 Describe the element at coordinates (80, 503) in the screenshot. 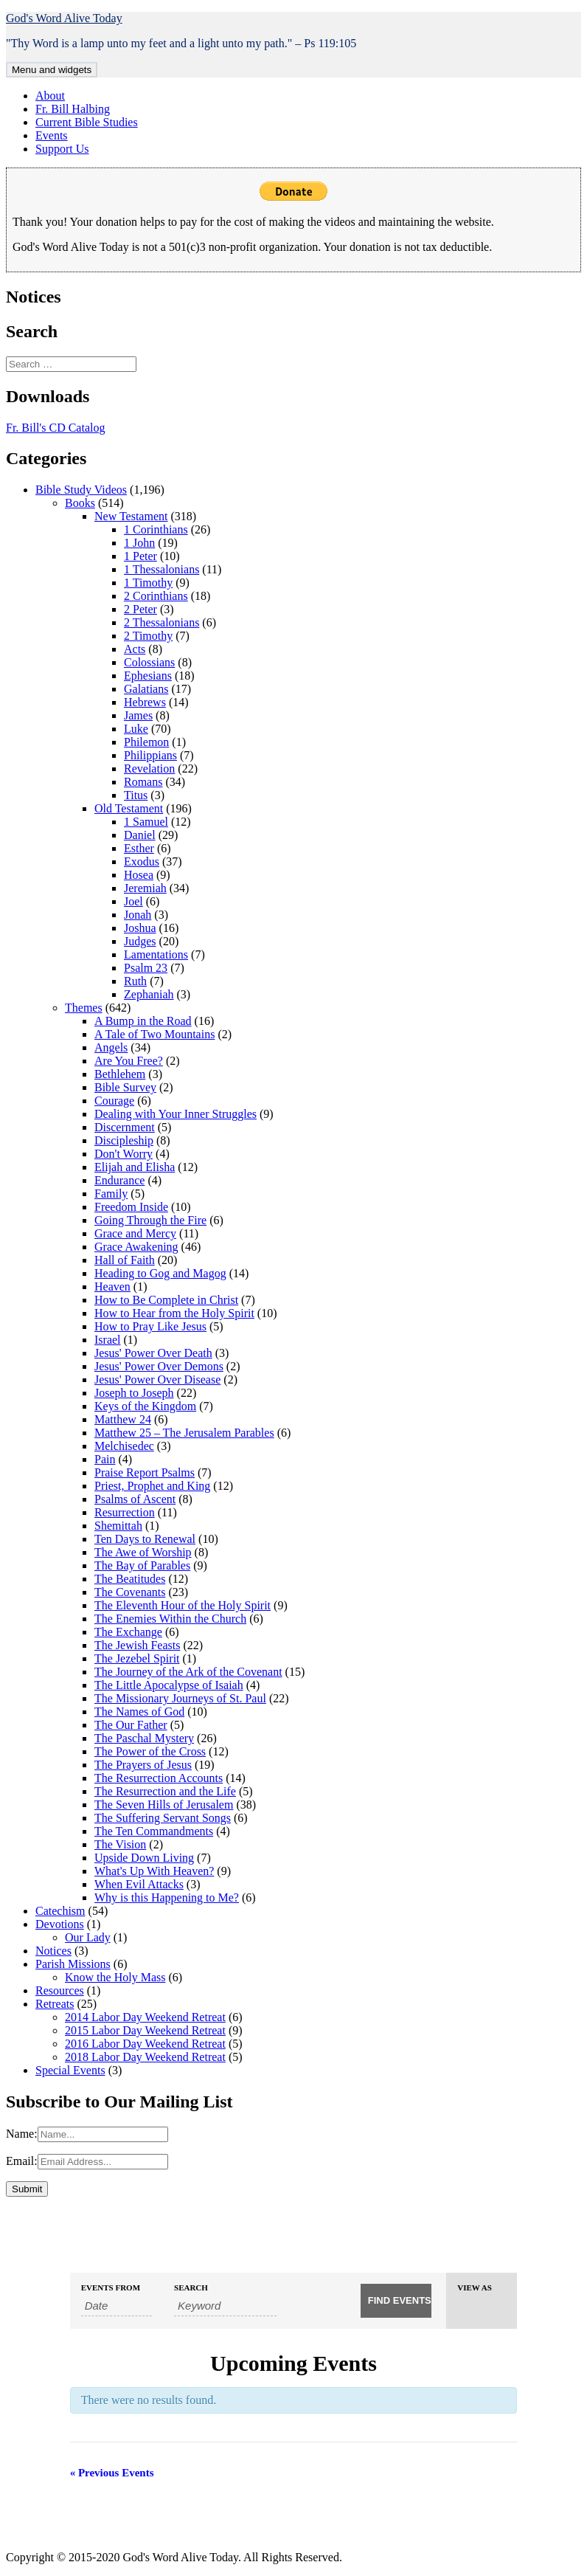

I see `Books` at that location.